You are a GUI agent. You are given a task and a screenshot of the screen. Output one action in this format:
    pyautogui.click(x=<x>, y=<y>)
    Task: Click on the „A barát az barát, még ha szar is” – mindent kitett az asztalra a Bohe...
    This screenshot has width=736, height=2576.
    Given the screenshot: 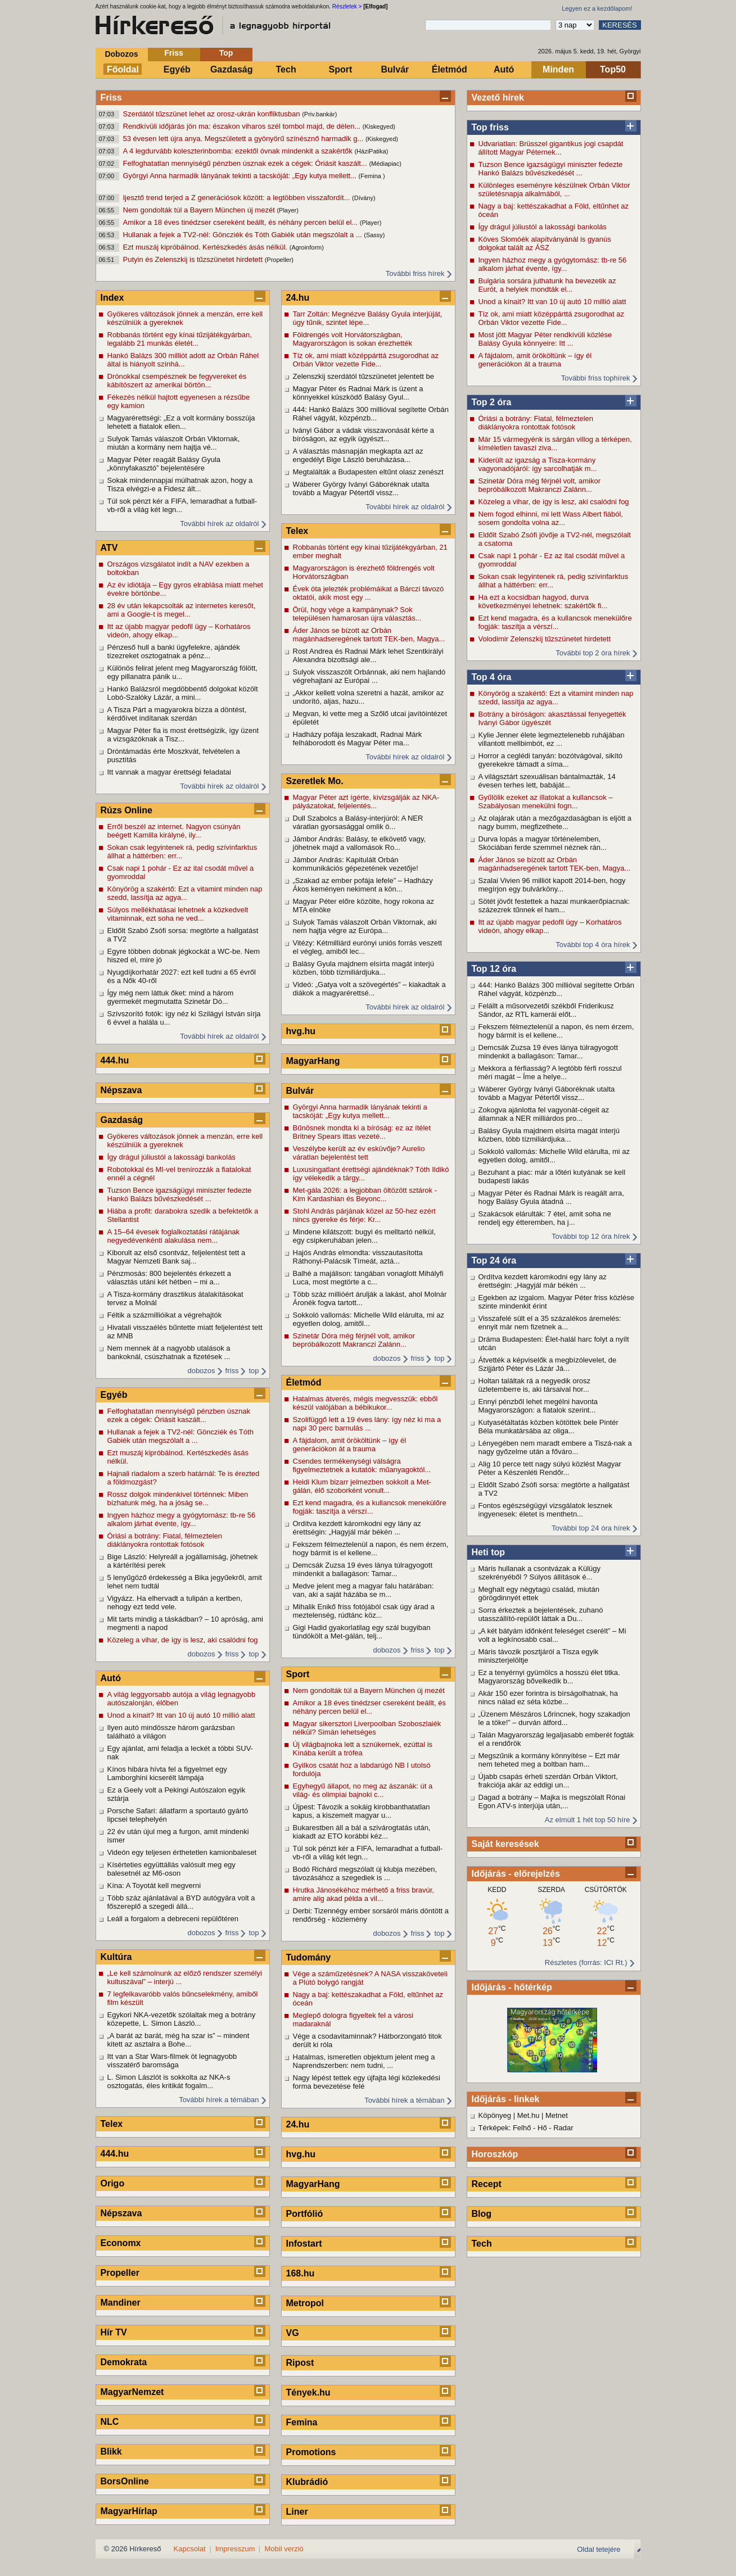 What is the action you would take?
    pyautogui.click(x=178, y=2039)
    